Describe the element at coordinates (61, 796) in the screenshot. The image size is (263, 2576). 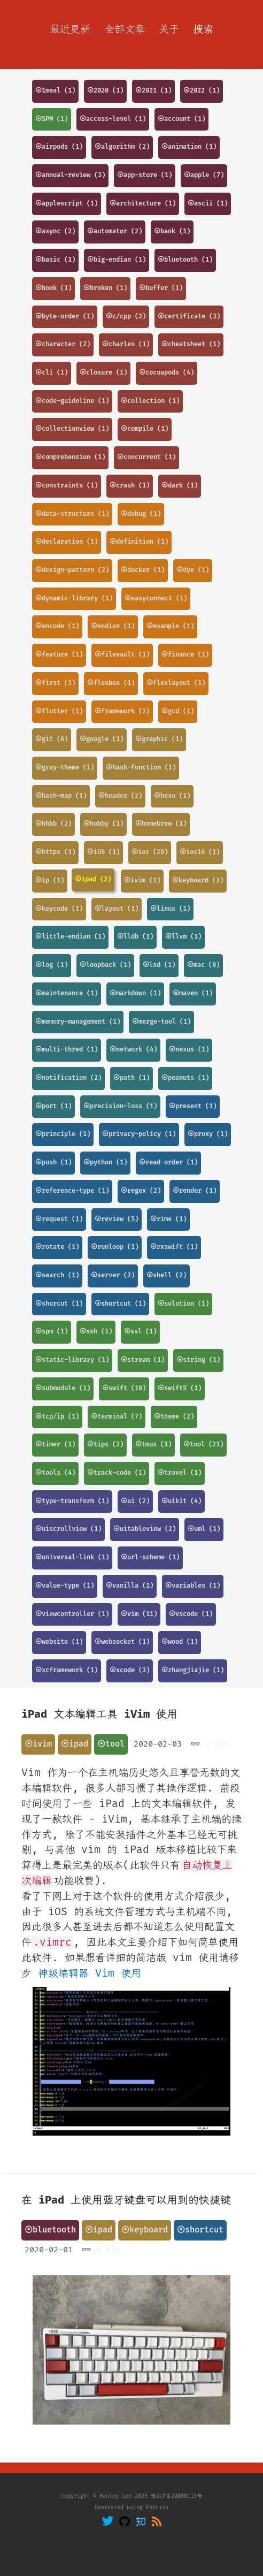
I see `⦿hash-map (1)` at that location.